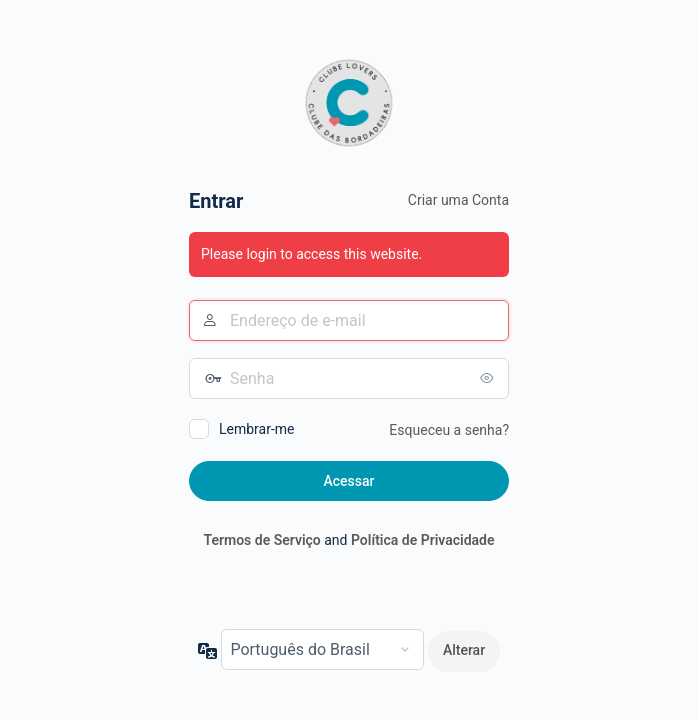  Describe the element at coordinates (261, 540) in the screenshot. I see `Termos de Serviço` at that location.